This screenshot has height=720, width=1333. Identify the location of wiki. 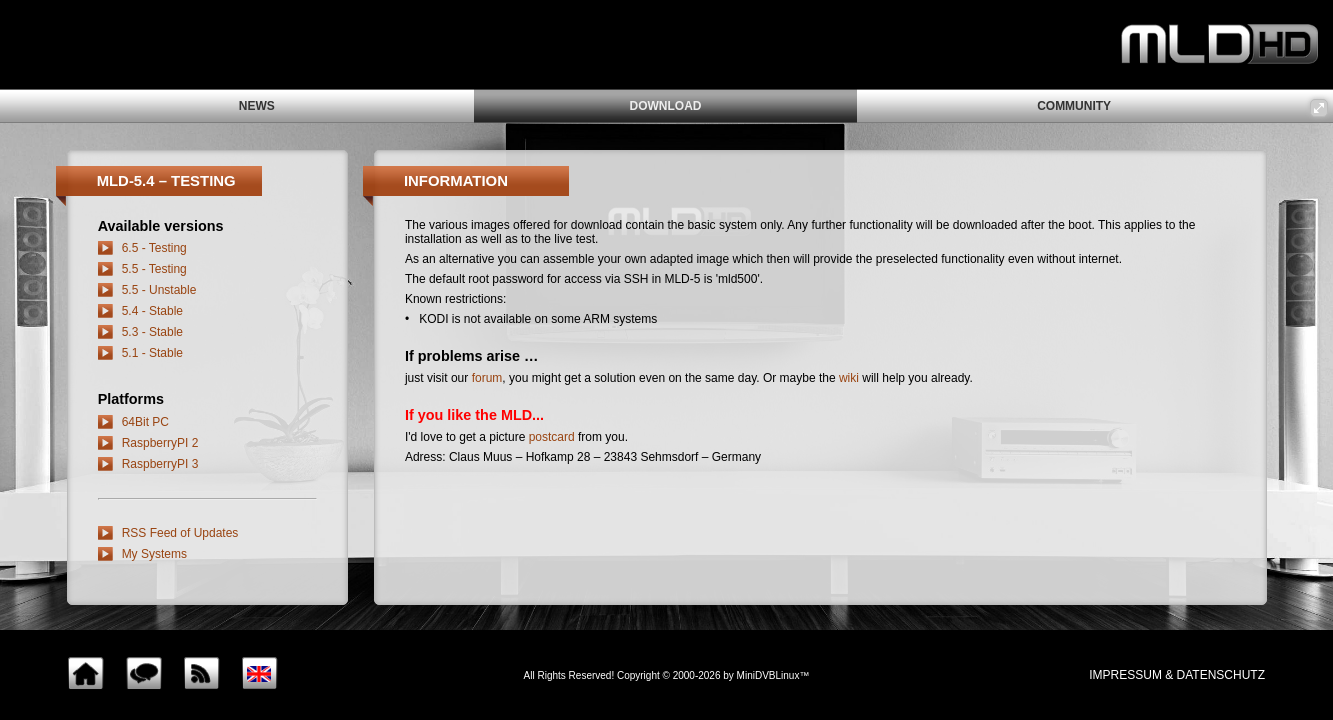
(849, 378).